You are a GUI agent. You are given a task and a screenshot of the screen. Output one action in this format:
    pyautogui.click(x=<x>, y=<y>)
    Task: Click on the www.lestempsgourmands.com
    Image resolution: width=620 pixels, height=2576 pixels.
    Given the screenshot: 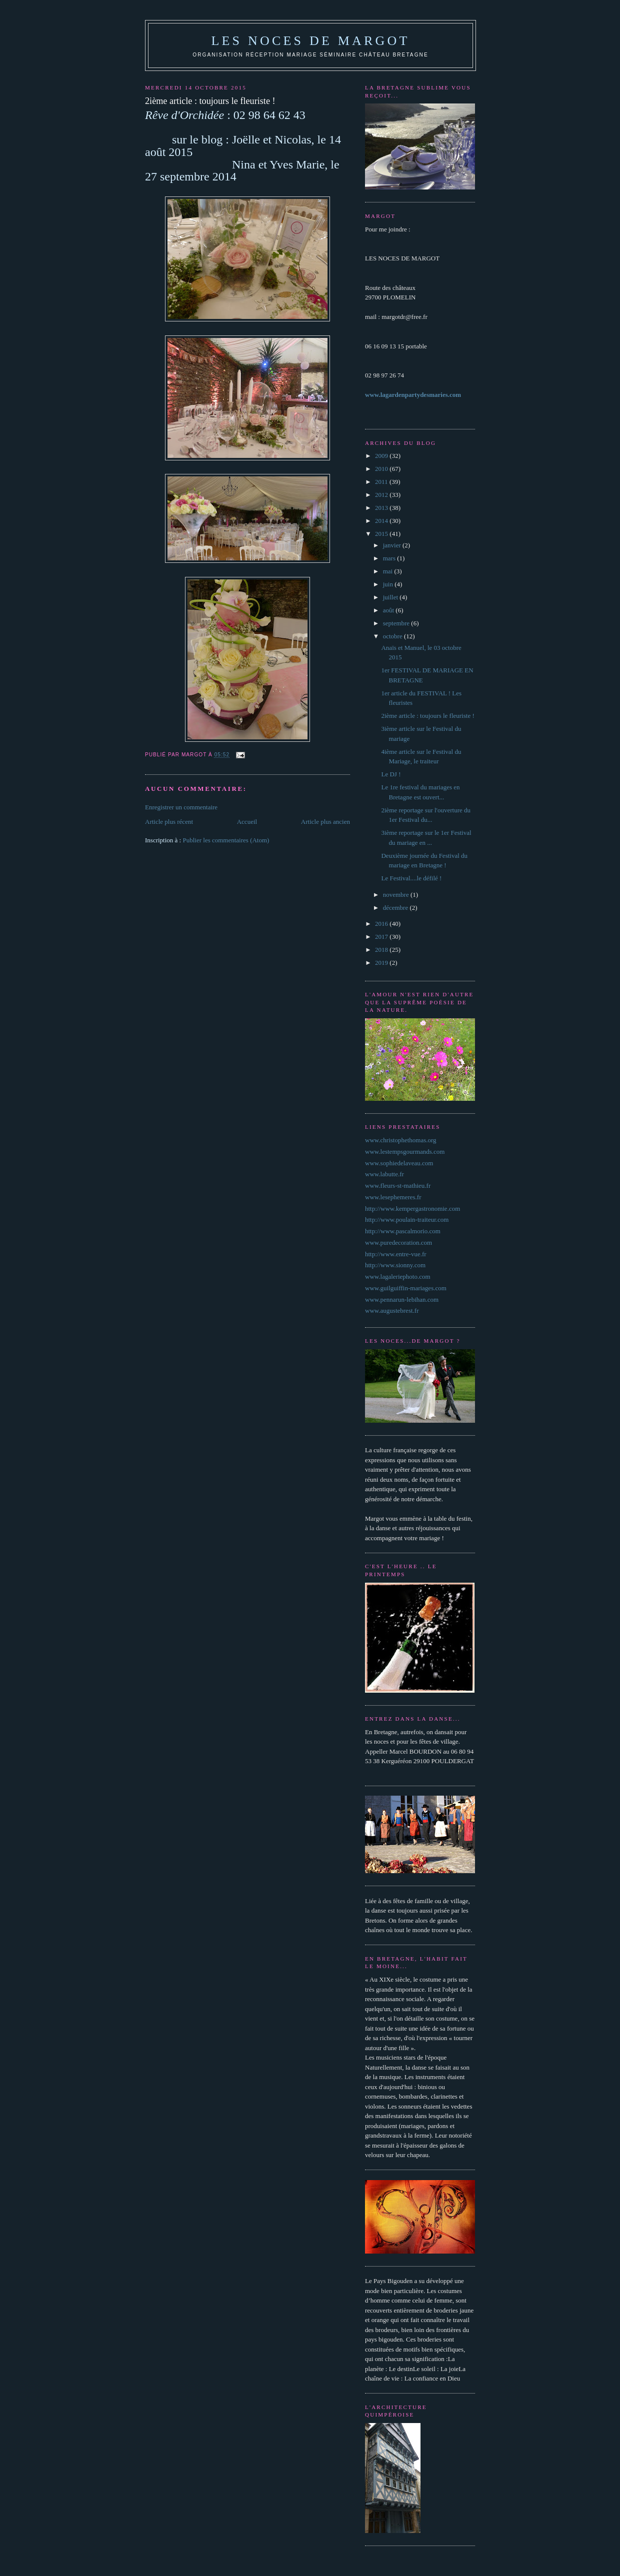 What is the action you would take?
    pyautogui.click(x=404, y=1151)
    